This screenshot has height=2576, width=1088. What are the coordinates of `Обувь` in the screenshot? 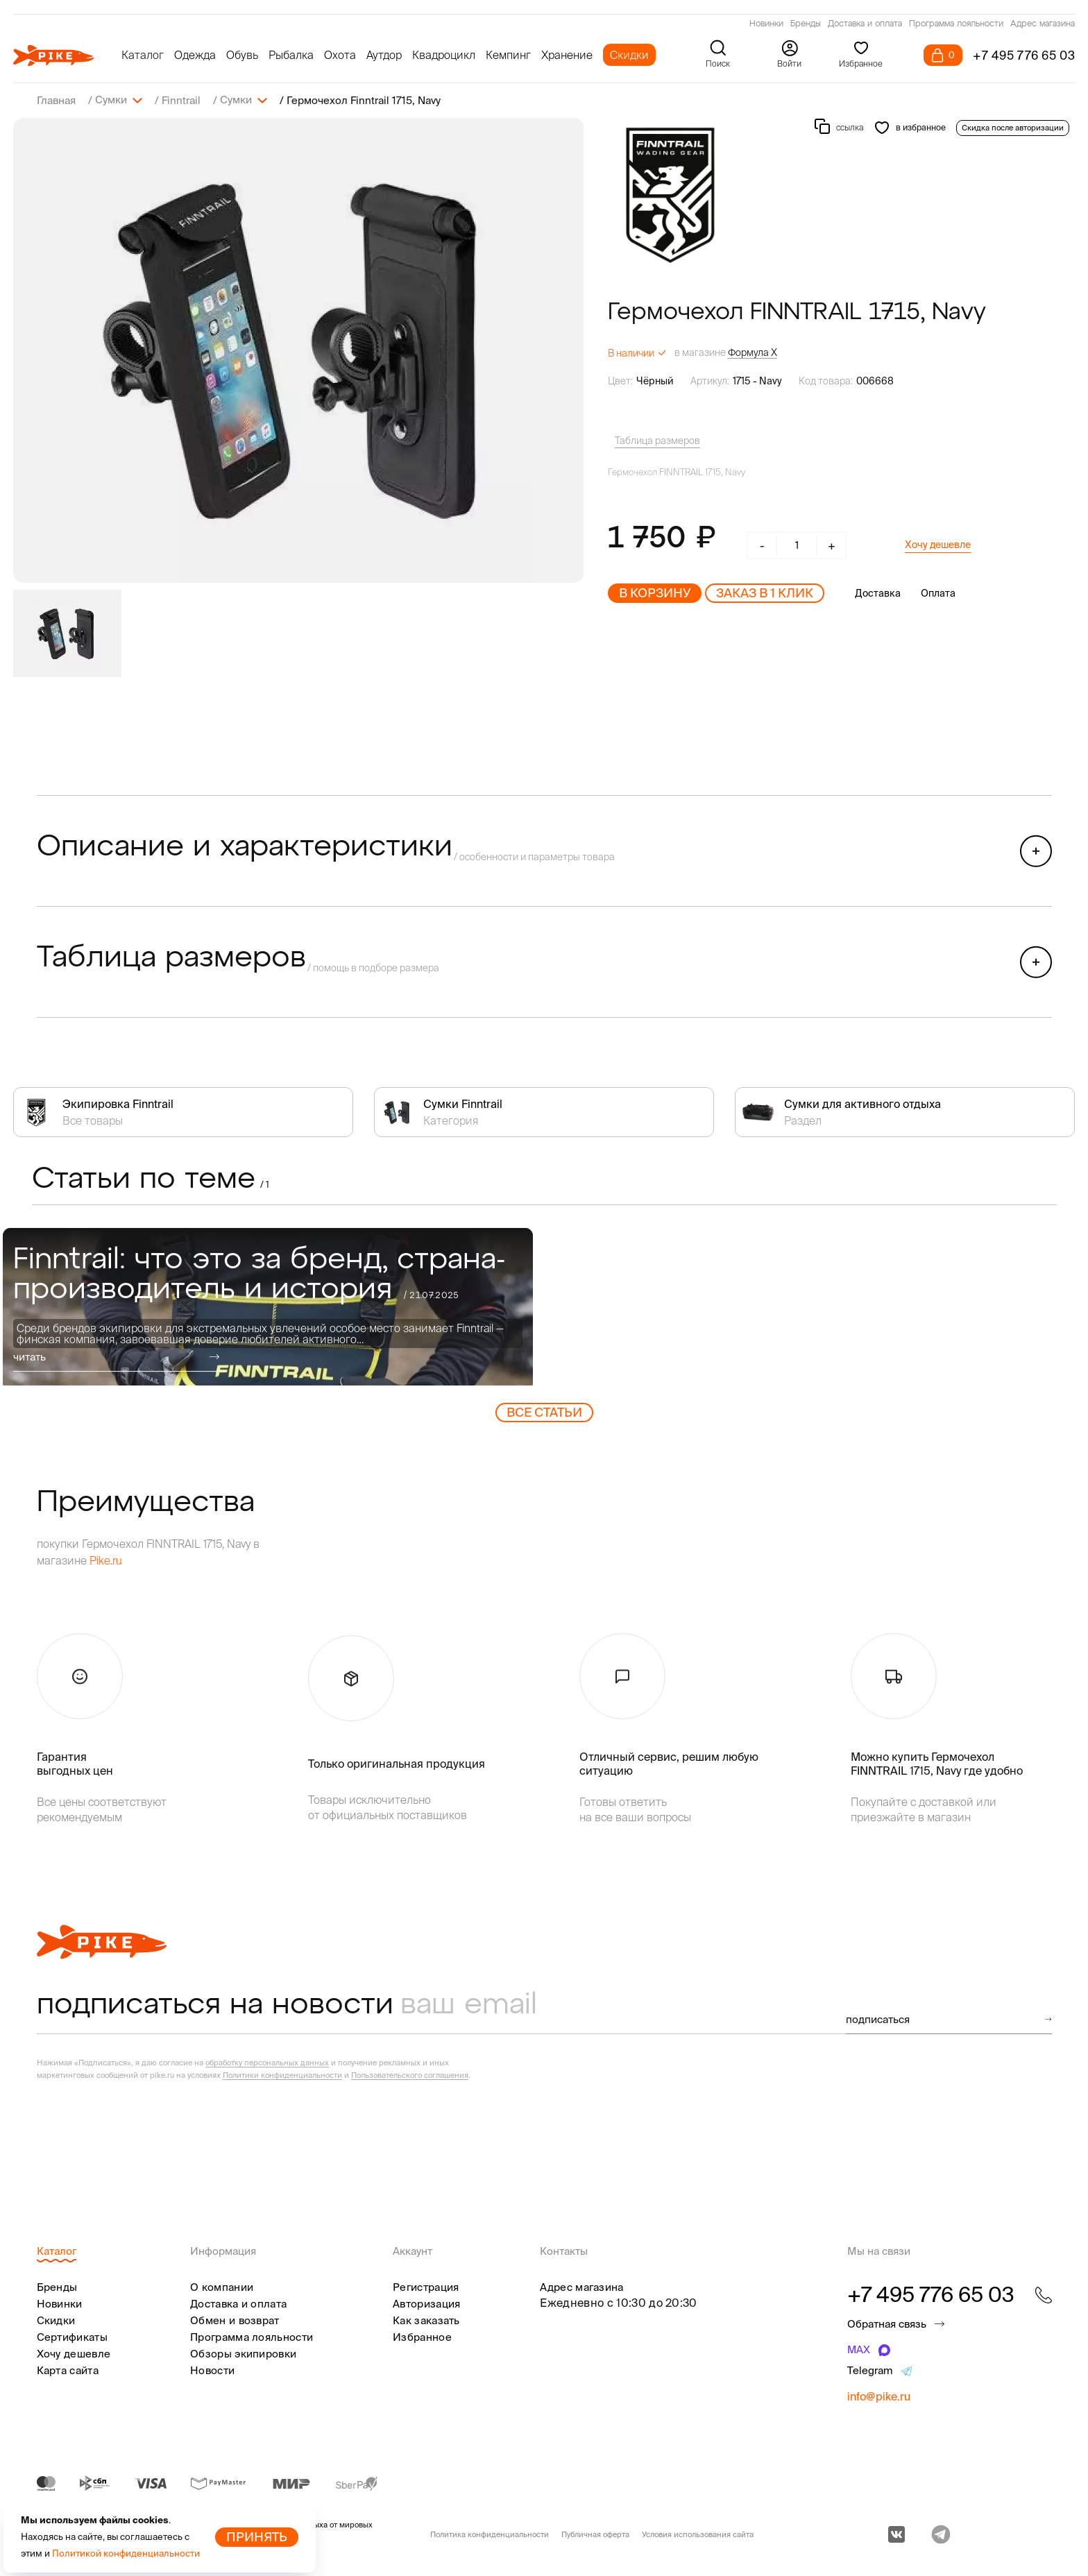 It's located at (242, 54).